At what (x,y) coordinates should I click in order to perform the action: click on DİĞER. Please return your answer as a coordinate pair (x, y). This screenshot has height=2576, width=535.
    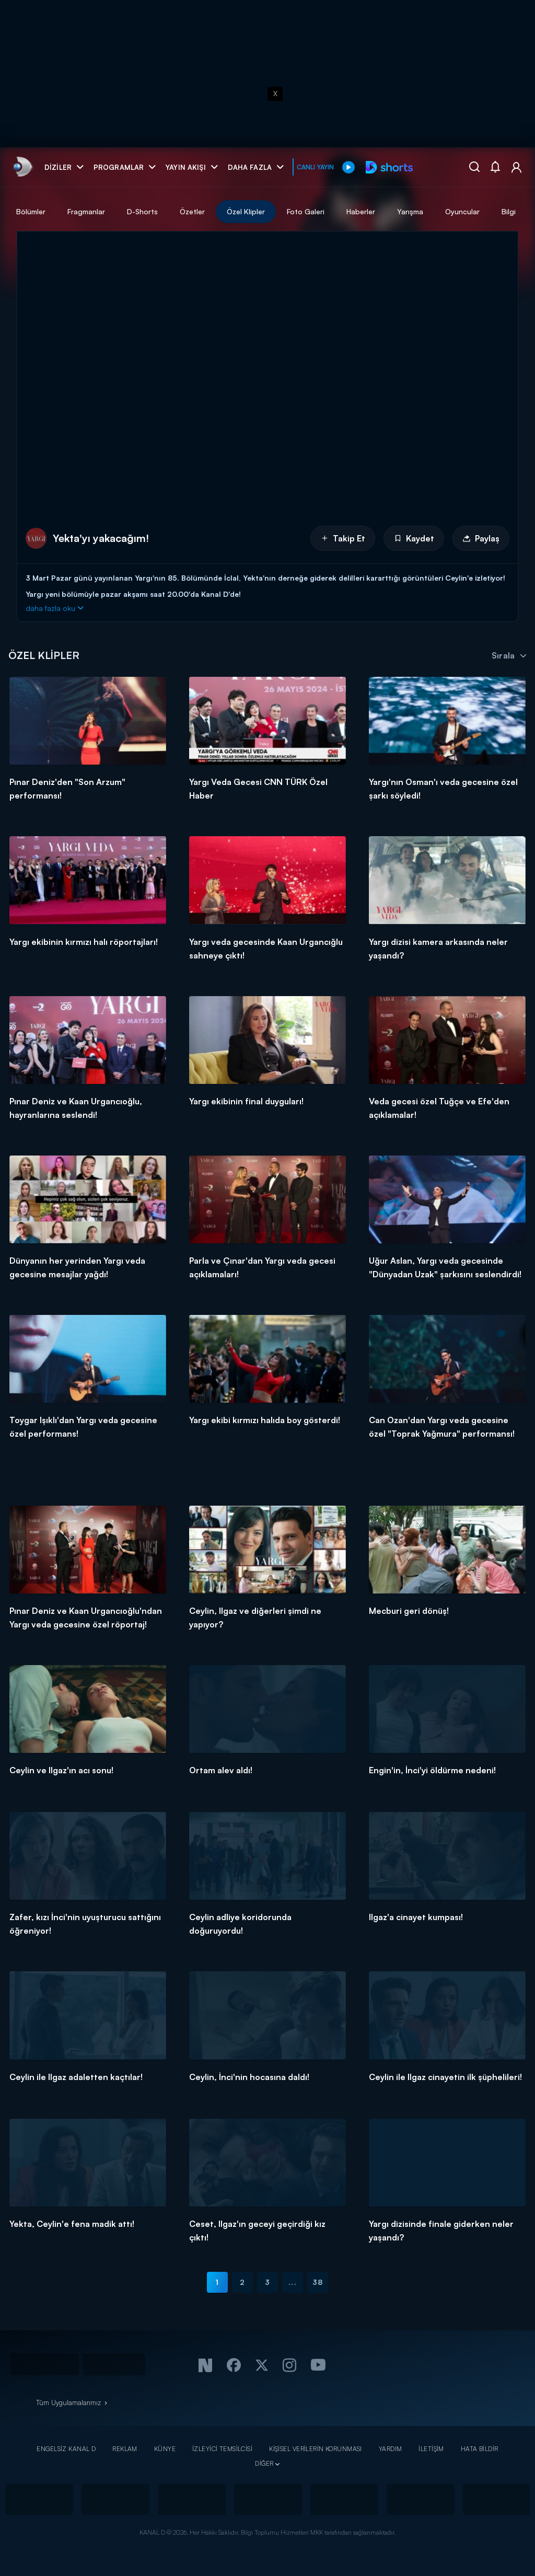
    Looking at the image, I should click on (264, 2463).